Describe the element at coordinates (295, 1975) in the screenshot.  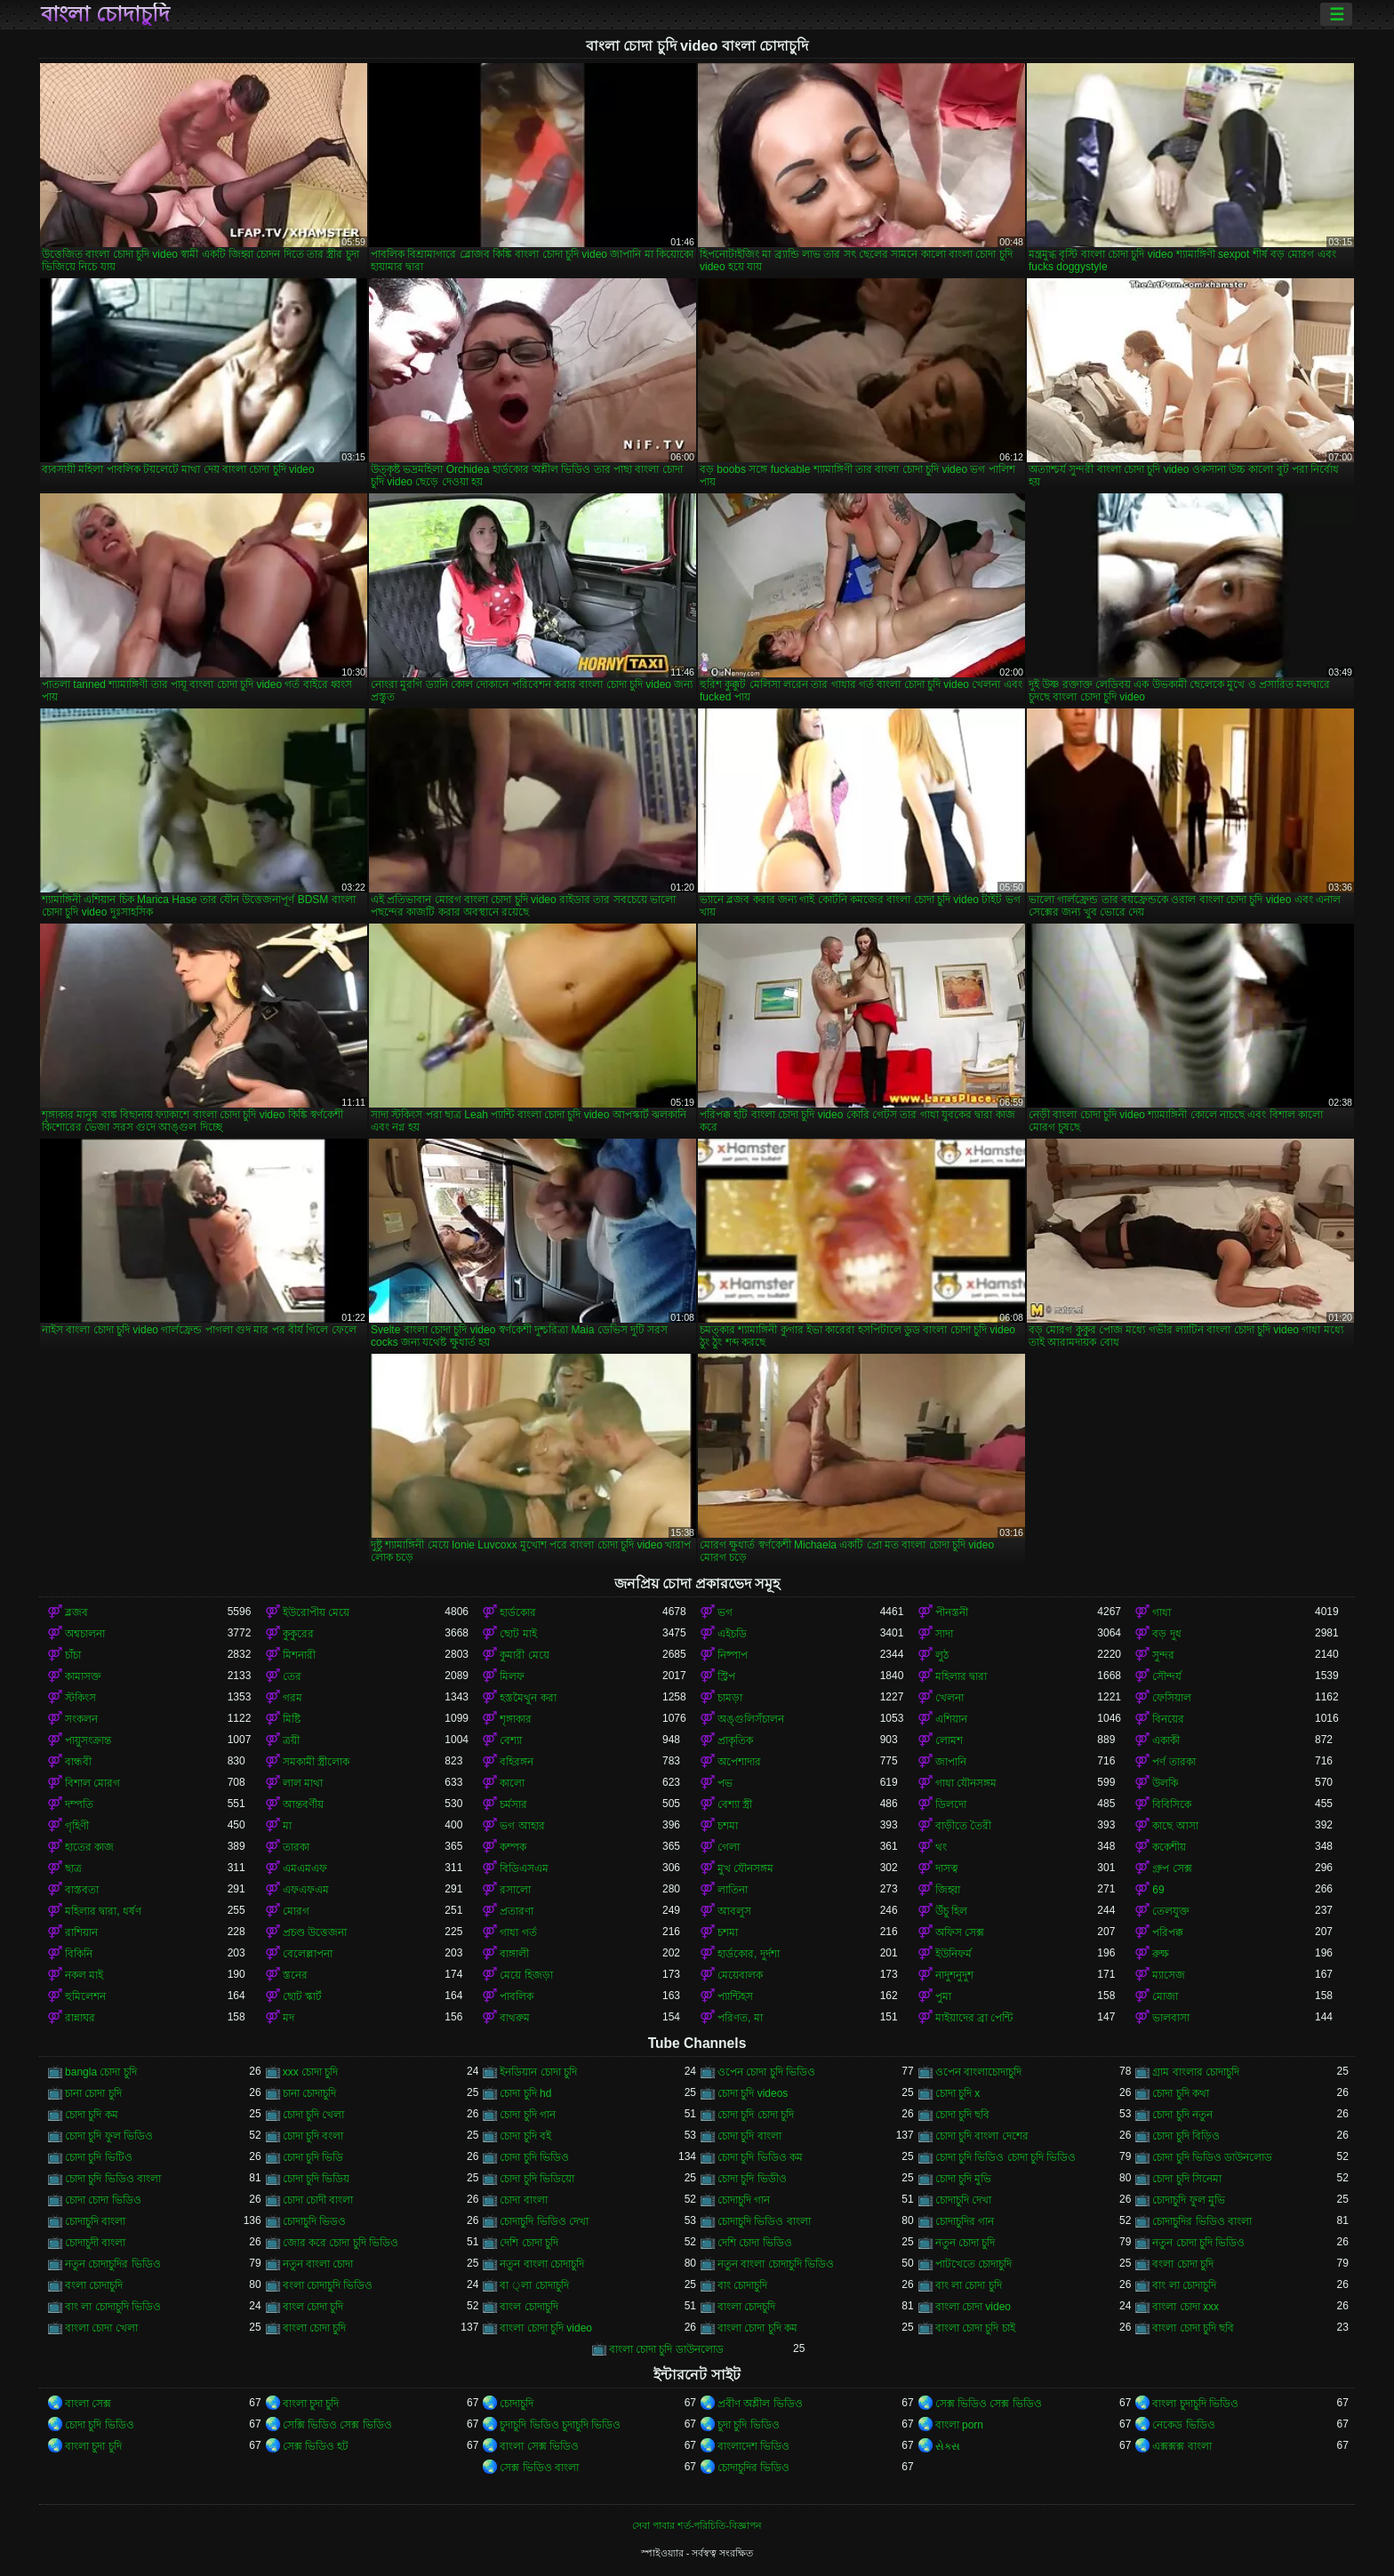
I see `স্তনের` at that location.